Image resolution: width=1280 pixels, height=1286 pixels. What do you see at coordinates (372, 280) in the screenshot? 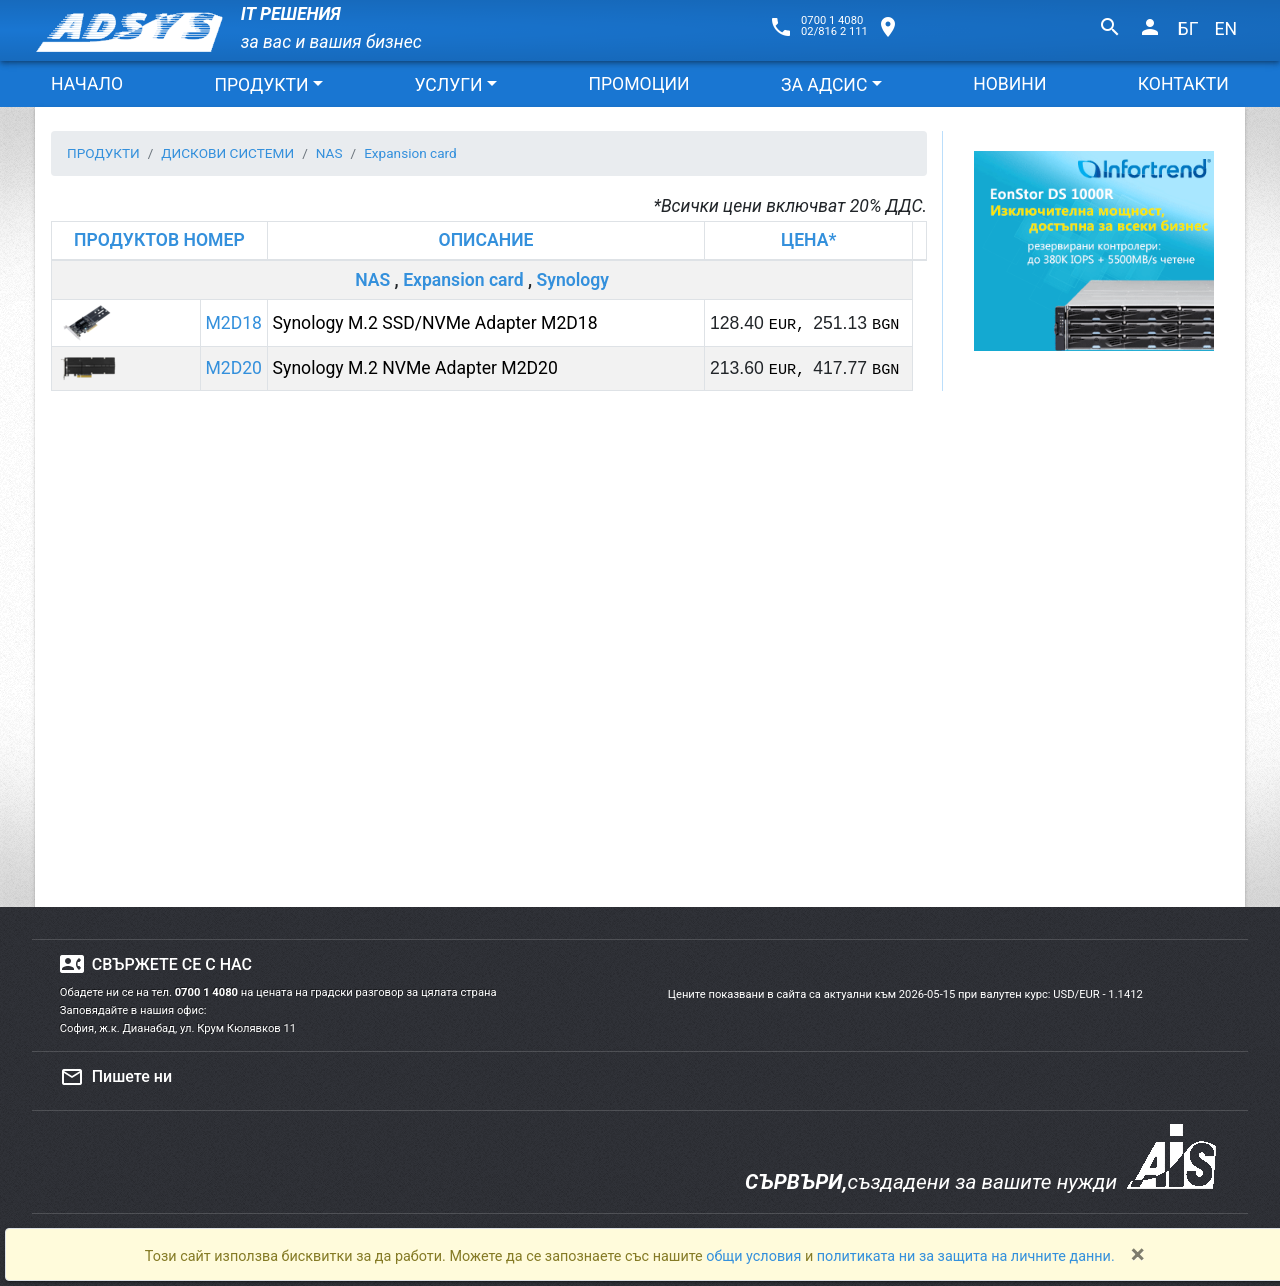
I see `NAS` at bounding box center [372, 280].